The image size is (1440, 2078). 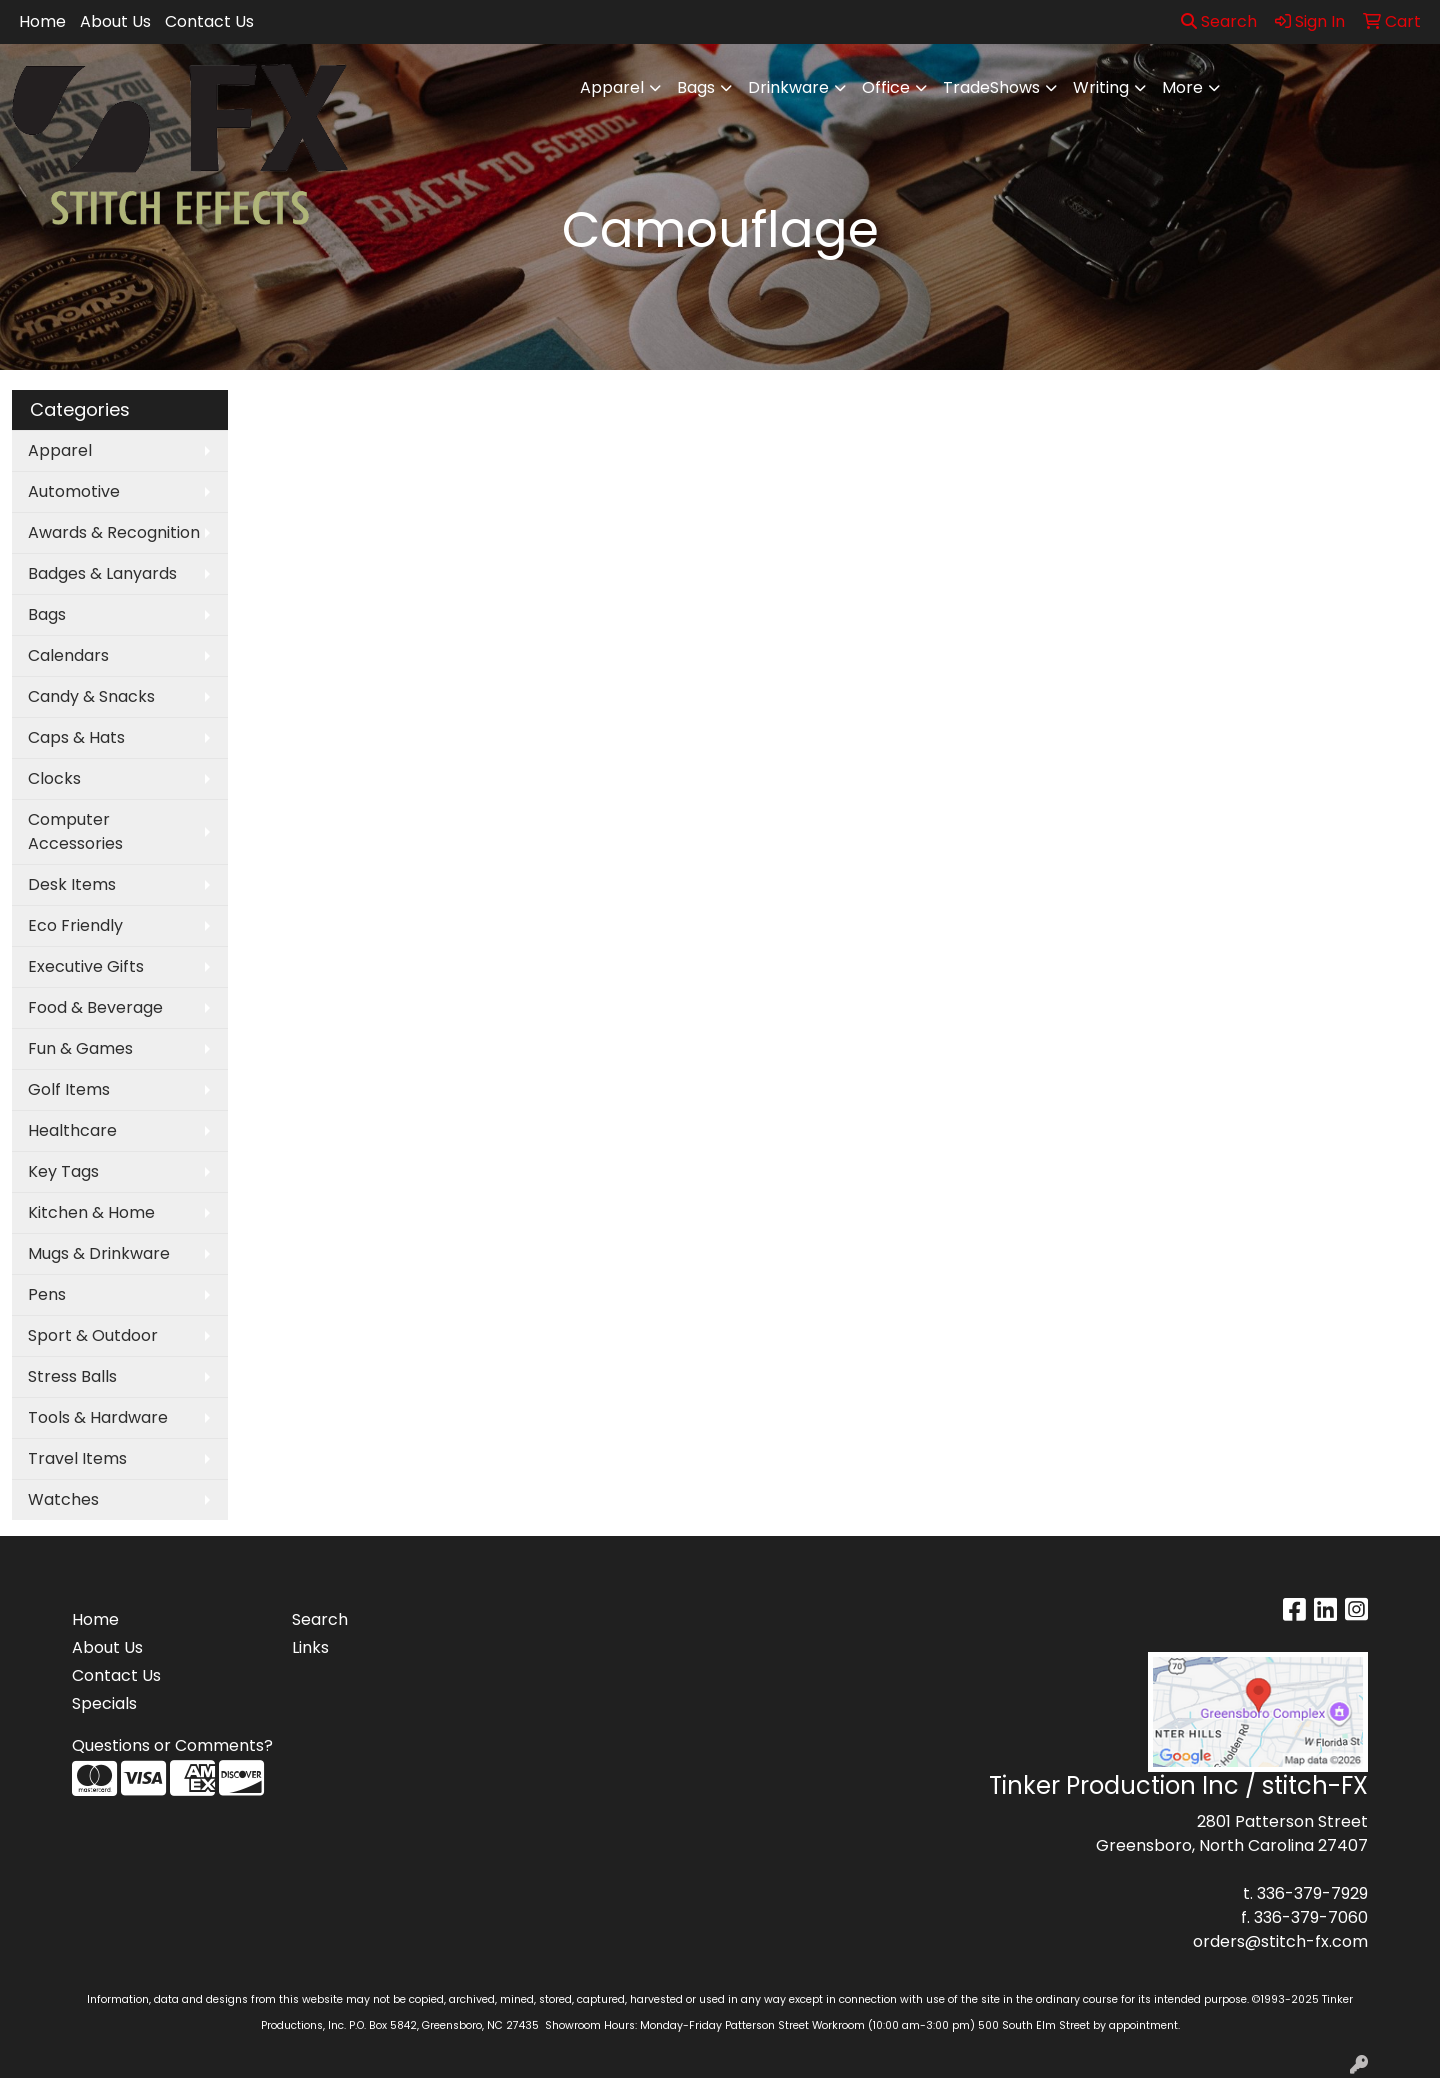 What do you see at coordinates (63, 1499) in the screenshot?
I see `Watches` at bounding box center [63, 1499].